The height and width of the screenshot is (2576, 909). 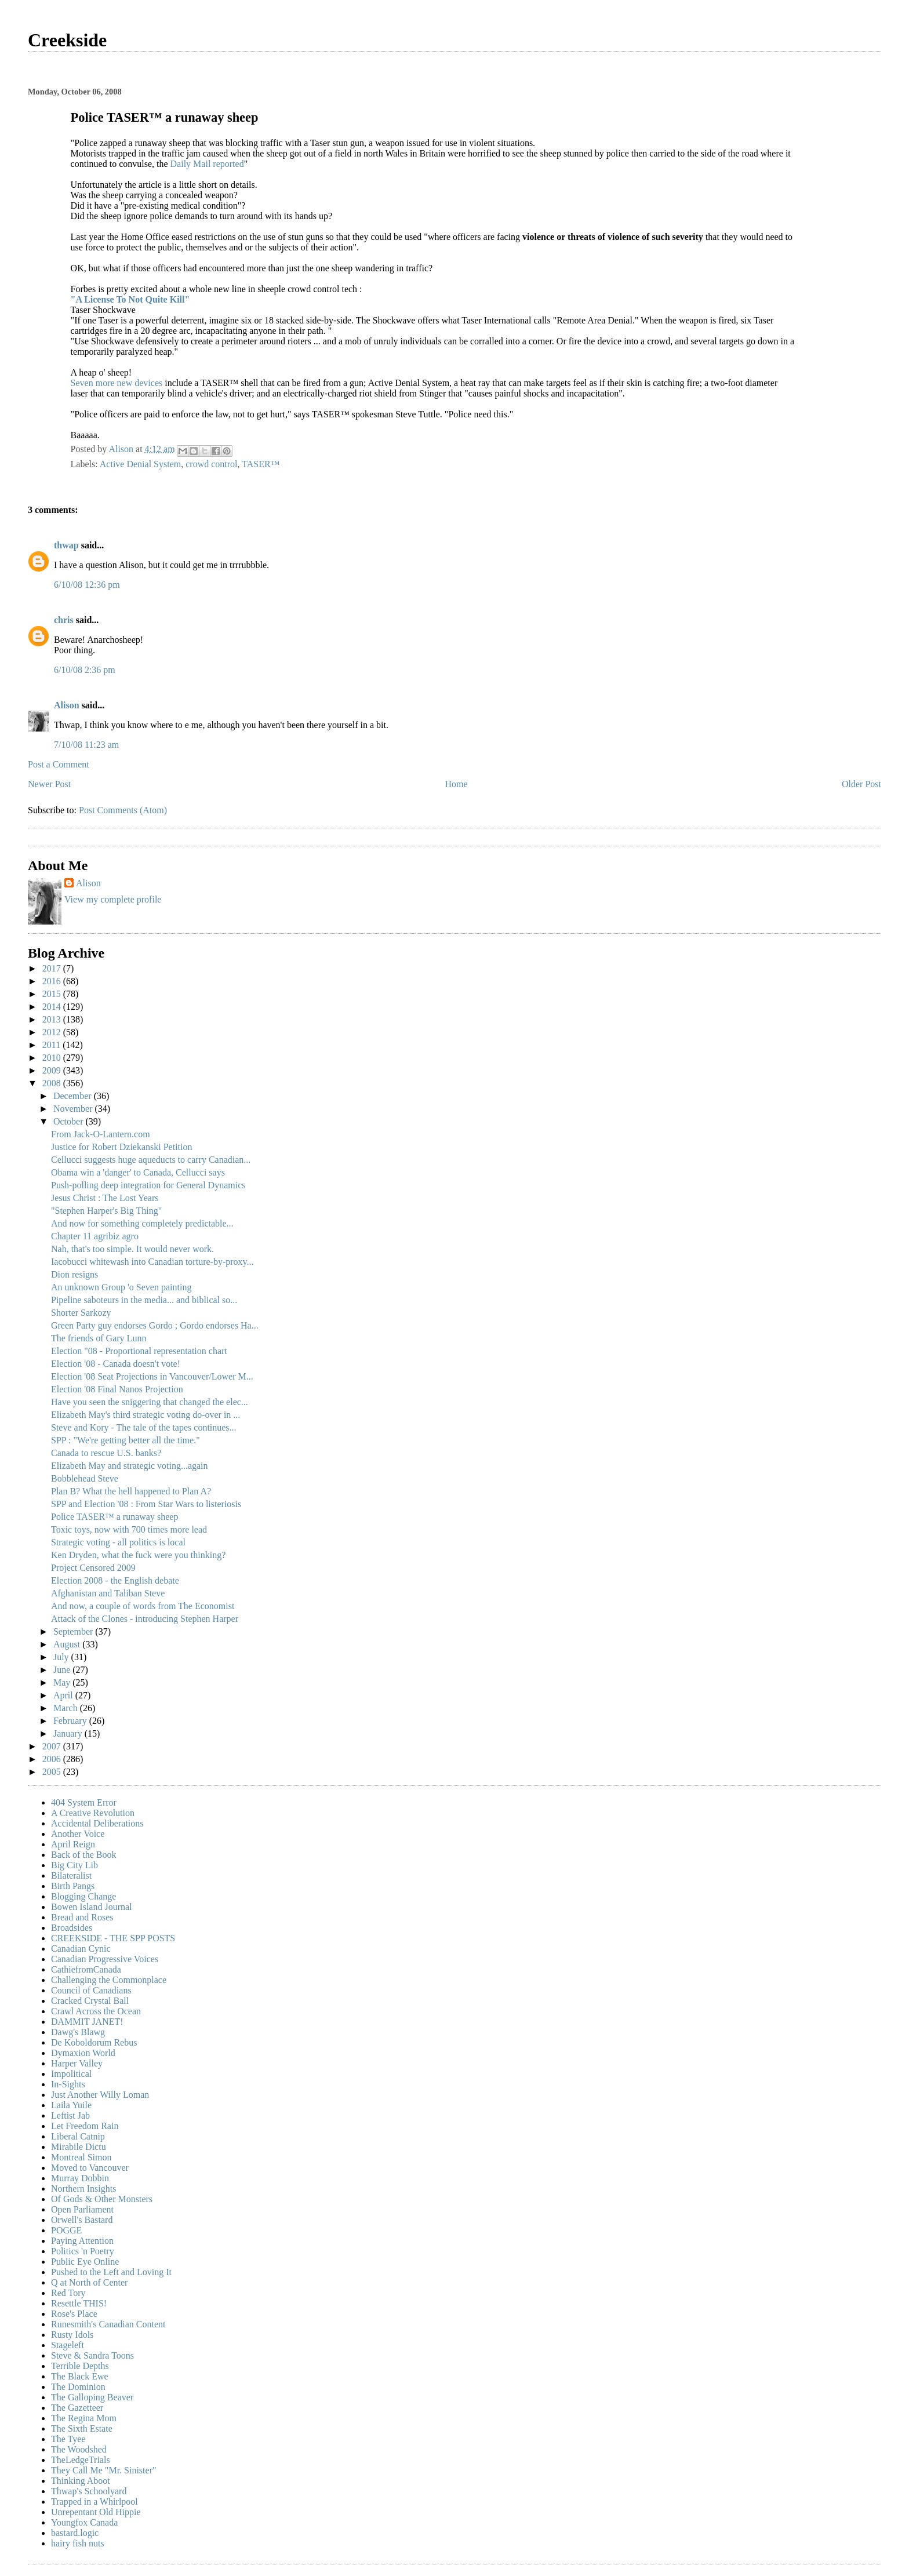 I want to click on Project Censored 2009, so click(x=93, y=1568).